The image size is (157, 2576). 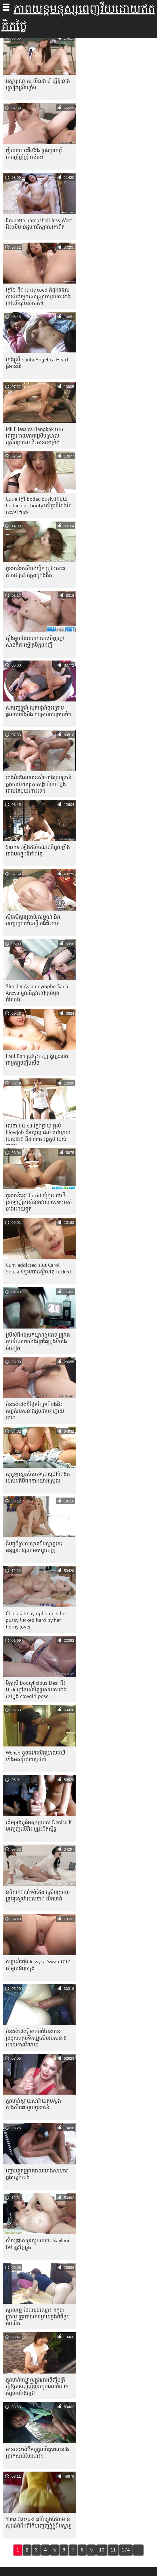 I want to click on សក់រួញត្រង់ លុតជង្គង់ចុះក្រោម ផ្តល់ភាពរឹងប៉ឹង សម្រាប់ការច្របាច់ក, so click(x=38, y=711).